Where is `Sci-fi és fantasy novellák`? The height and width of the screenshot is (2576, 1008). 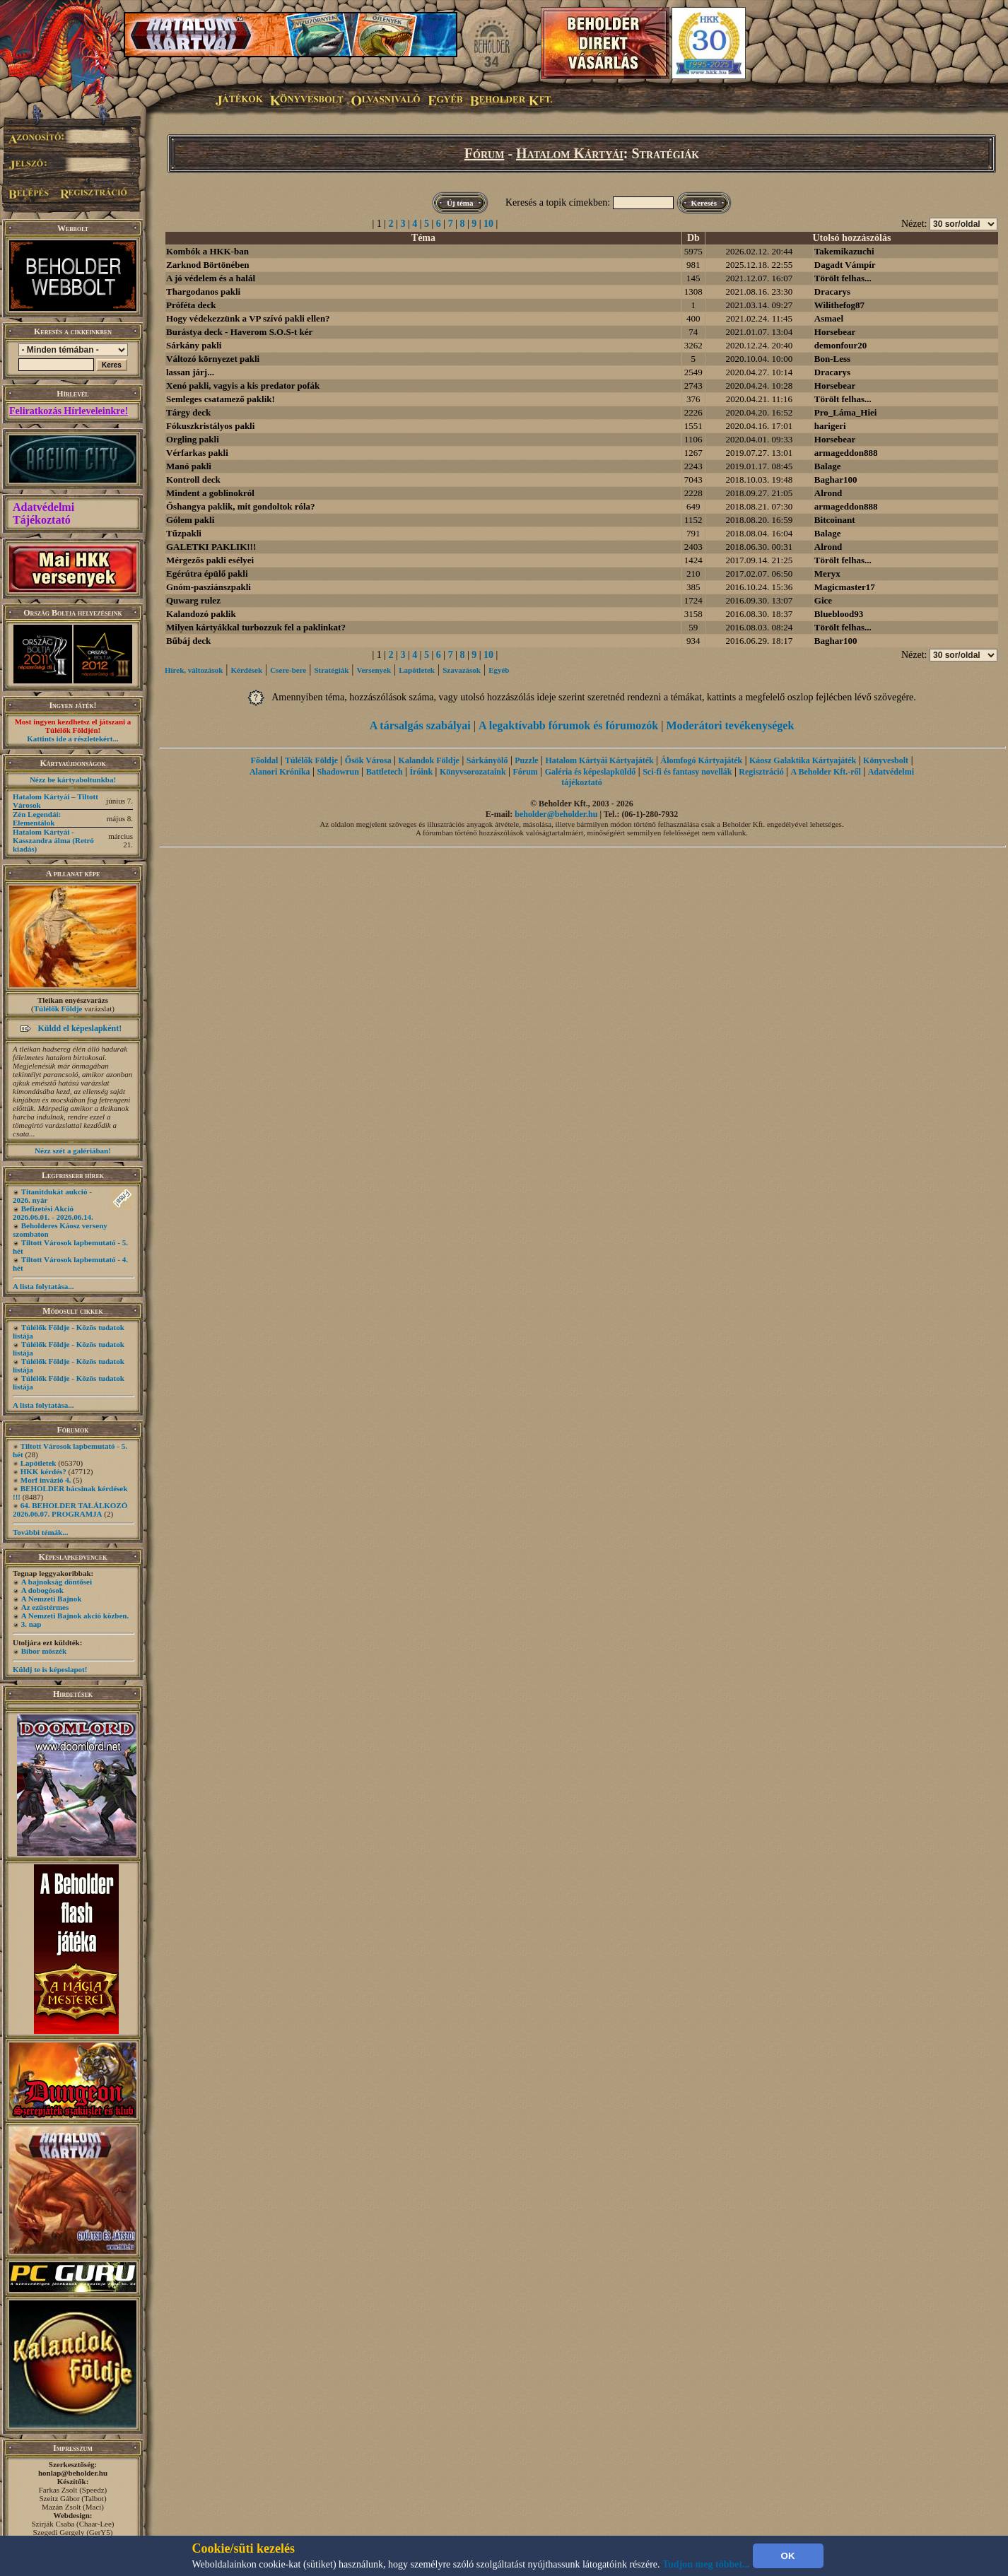
Sci-fi és fantasy novellák is located at coordinates (687, 772).